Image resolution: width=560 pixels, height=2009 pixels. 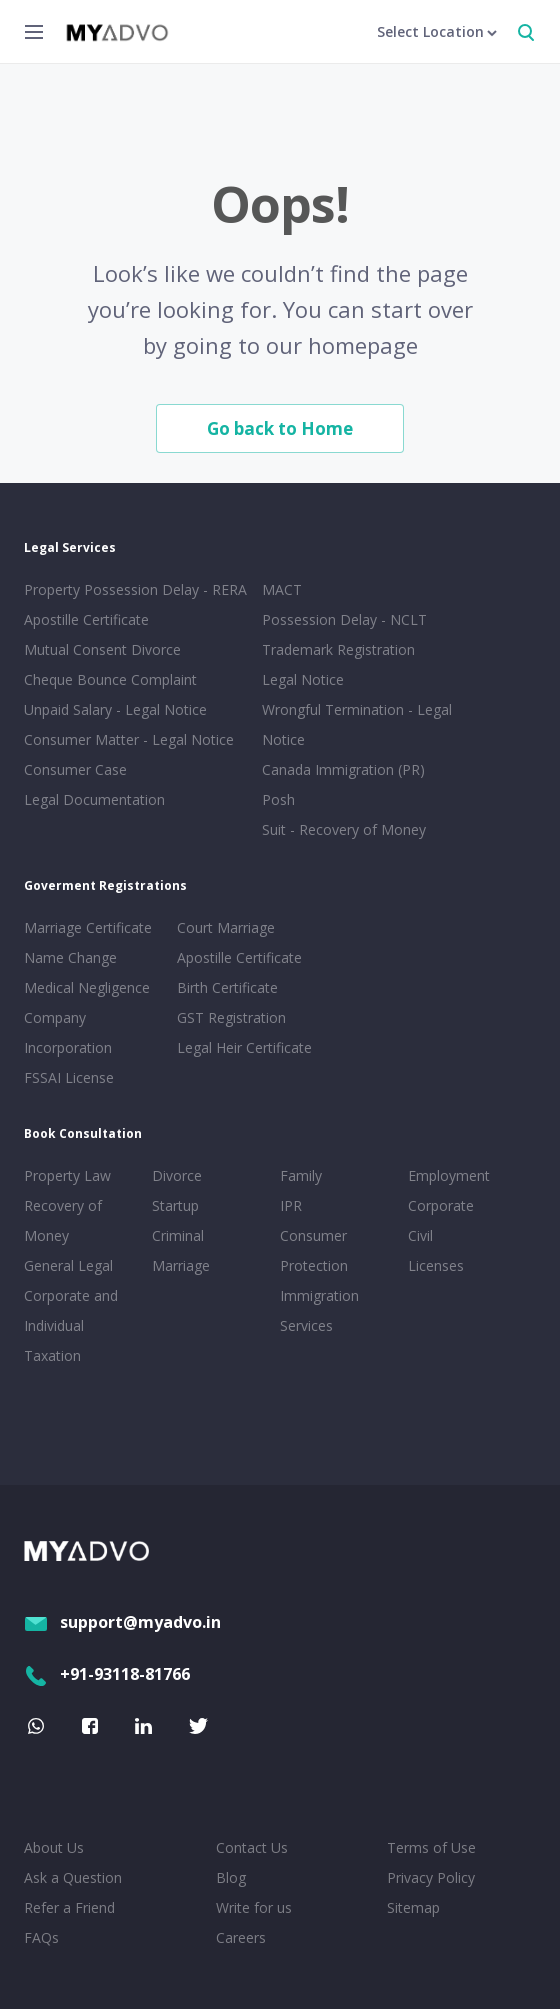 What do you see at coordinates (122, 1622) in the screenshot?
I see `support@myadvo.in` at bounding box center [122, 1622].